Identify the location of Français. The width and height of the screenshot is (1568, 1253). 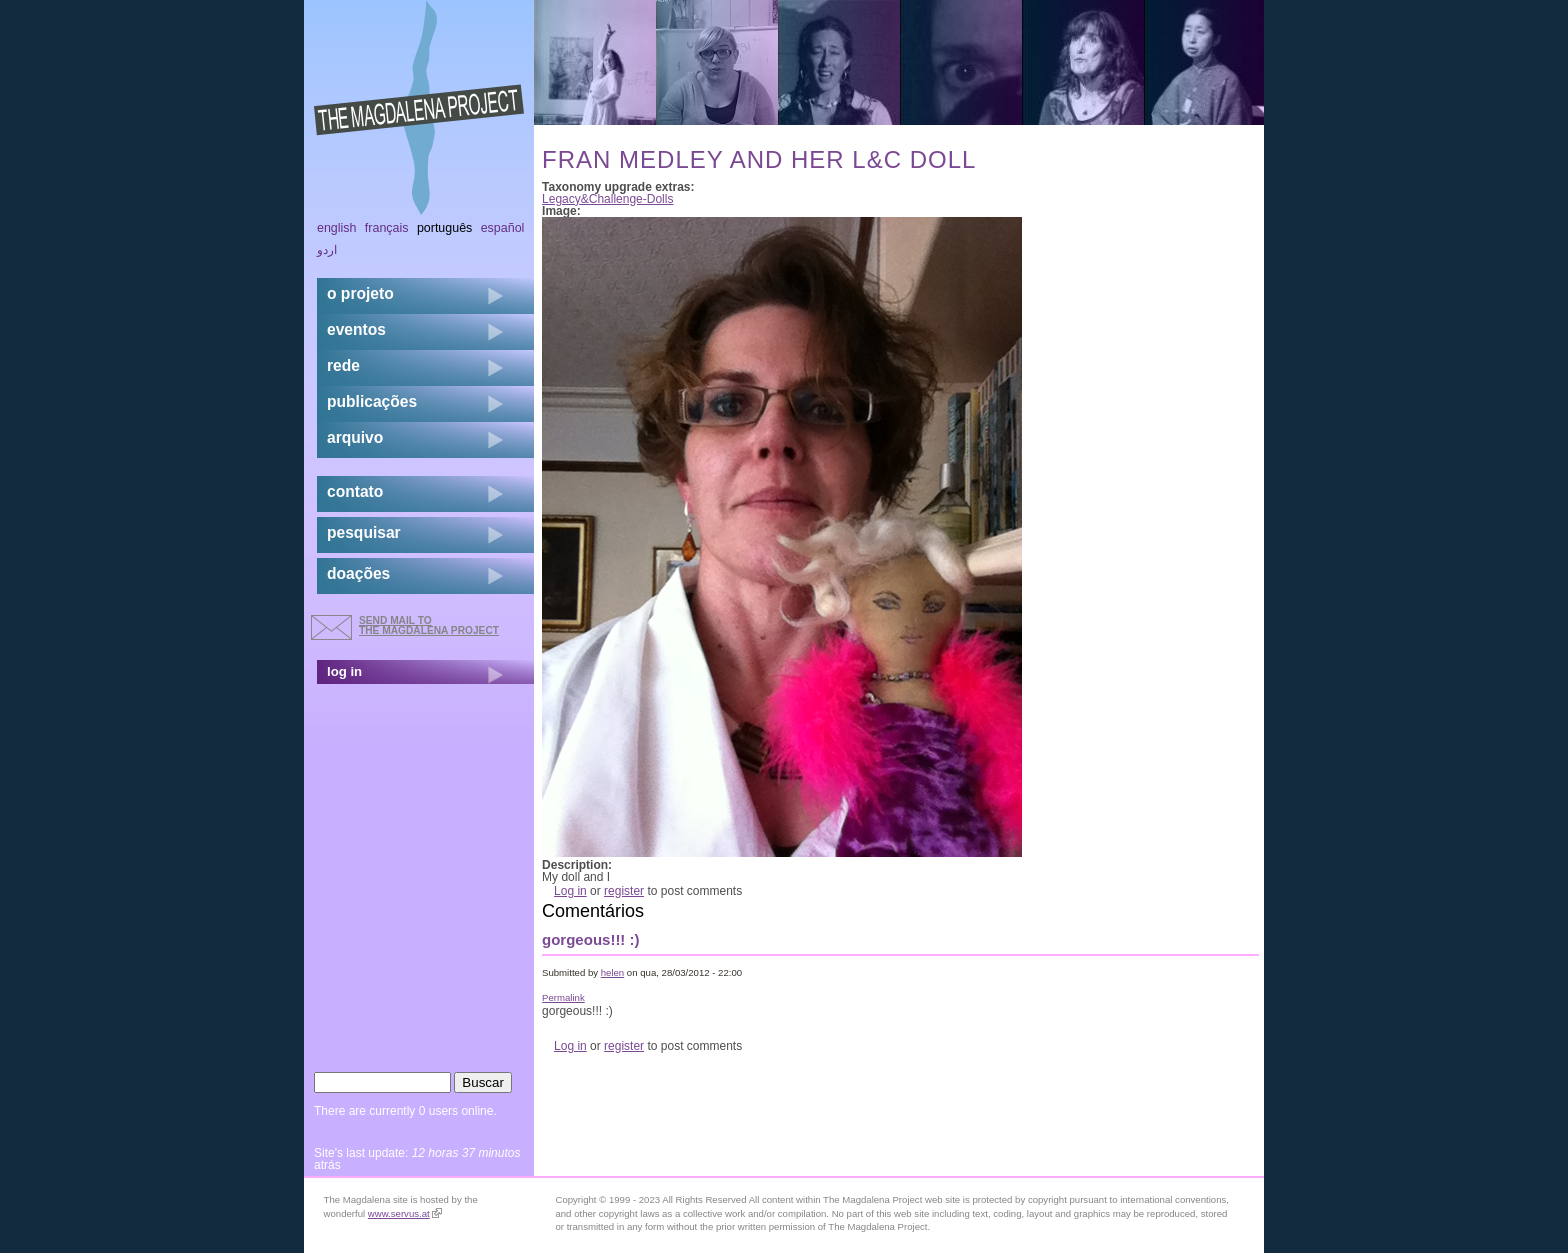
(387, 228).